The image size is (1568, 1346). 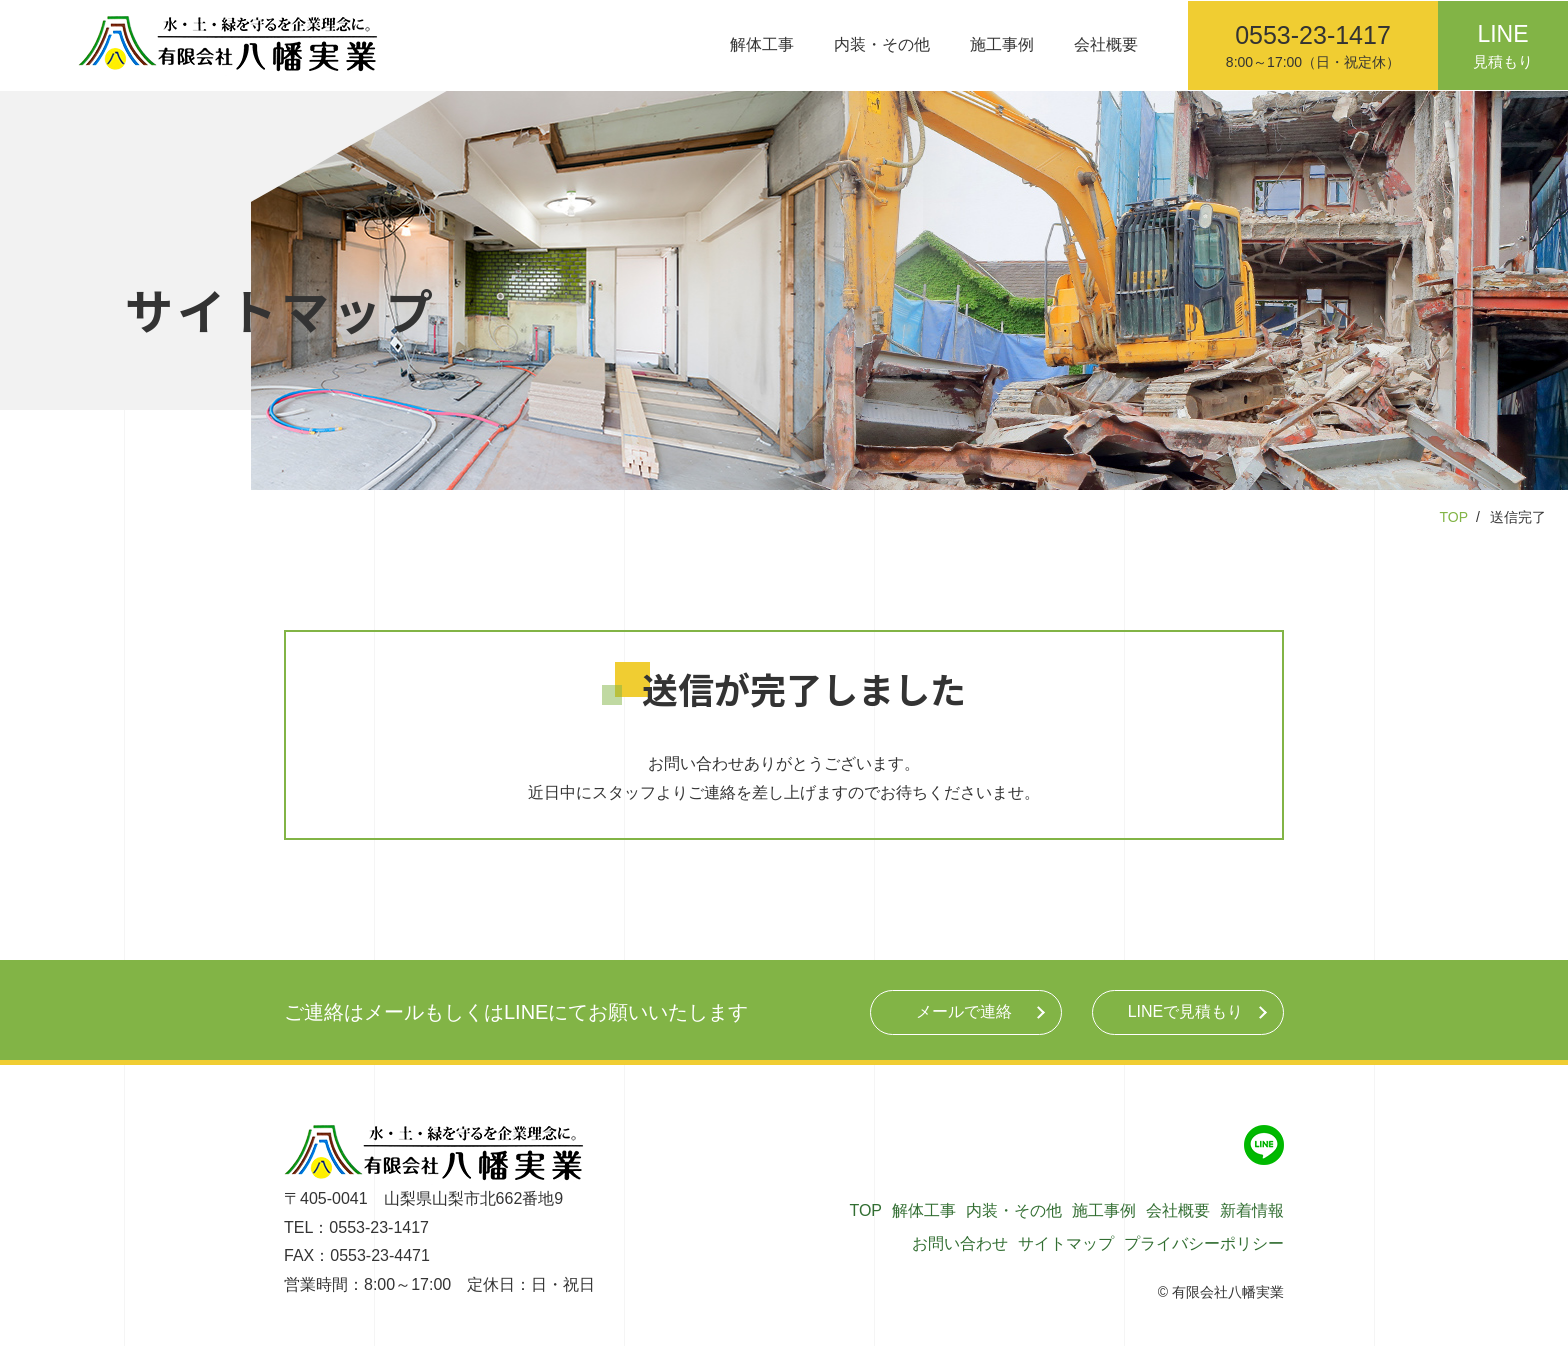 What do you see at coordinates (1066, 1243) in the screenshot?
I see `サイトマップ` at bounding box center [1066, 1243].